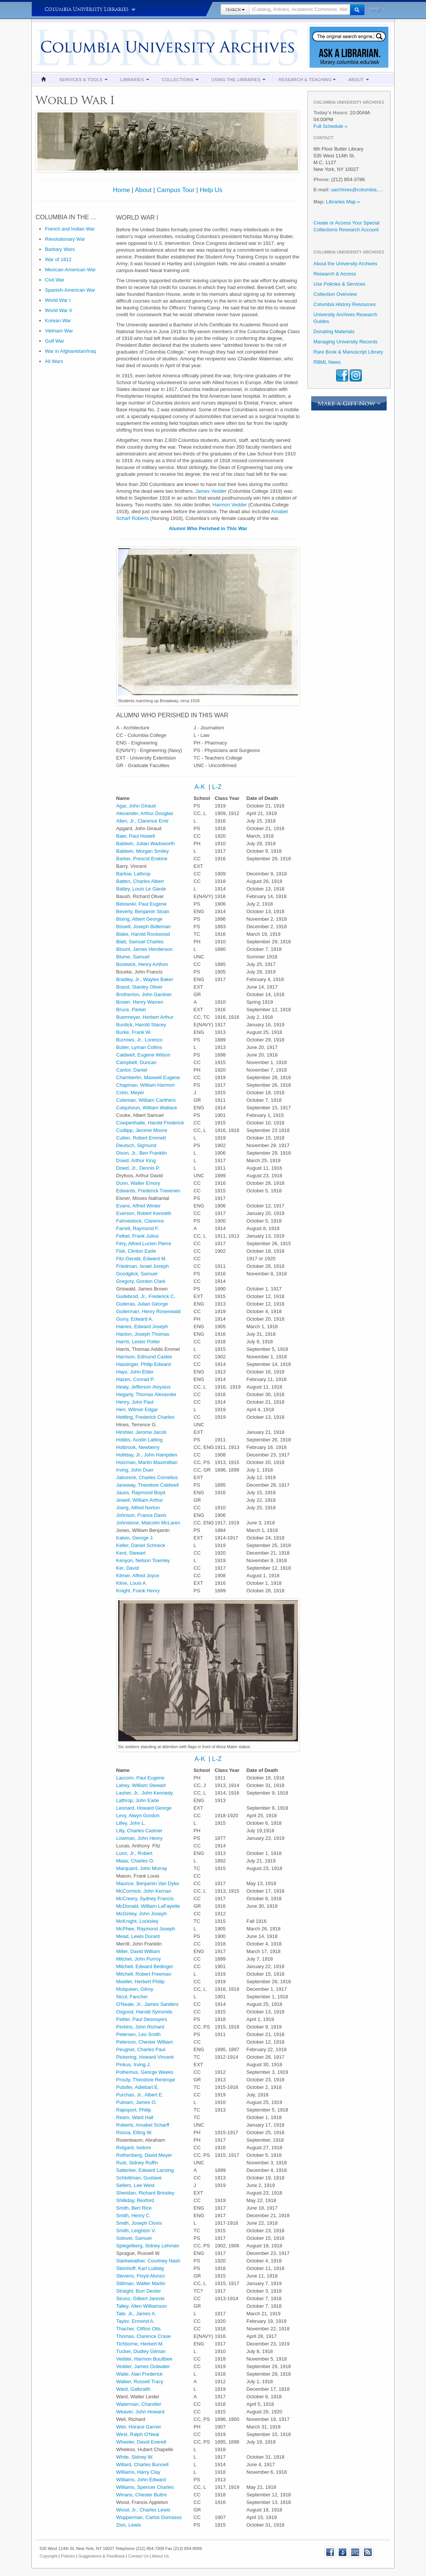 Image resolution: width=426 pixels, height=2576 pixels. Describe the element at coordinates (141, 1130) in the screenshot. I see `Cudlipp, Jerome Moore` at that location.